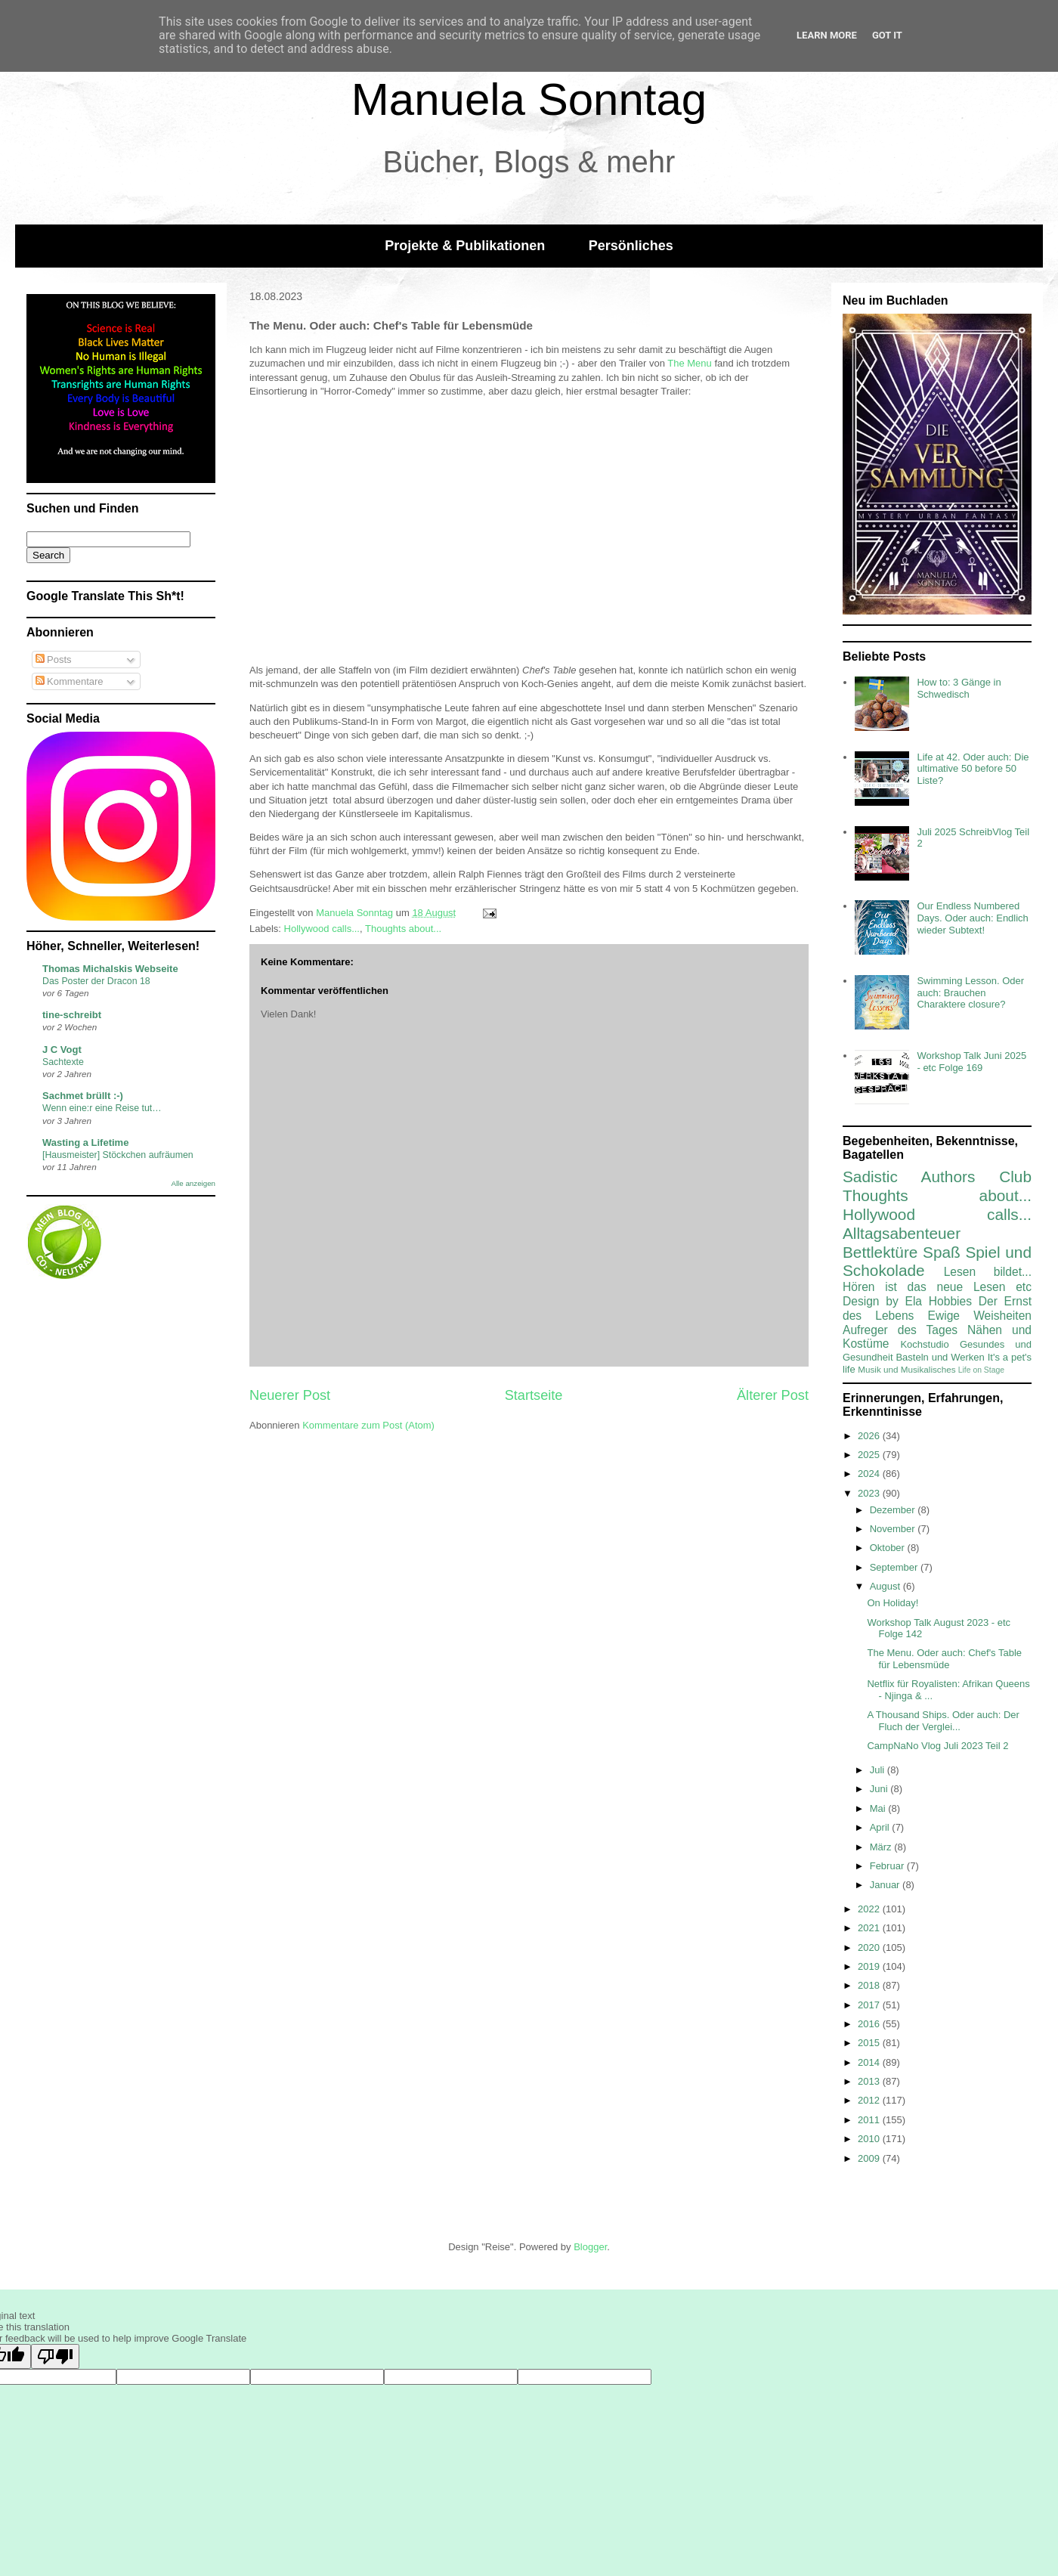 The image size is (1058, 2576). What do you see at coordinates (55, 2356) in the screenshot?
I see `[Poor translation]` at bounding box center [55, 2356].